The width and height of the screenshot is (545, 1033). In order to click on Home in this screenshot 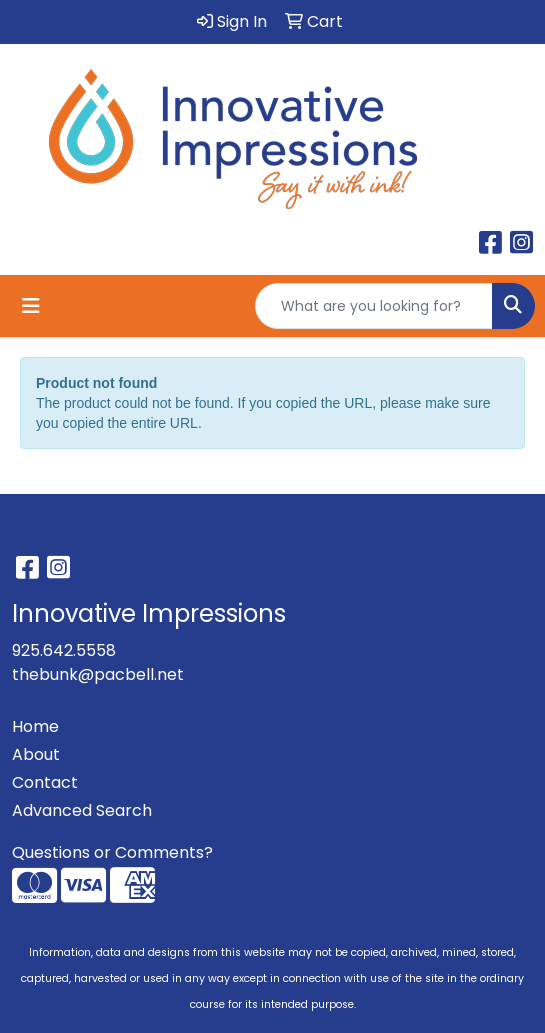, I will do `click(35, 726)`.